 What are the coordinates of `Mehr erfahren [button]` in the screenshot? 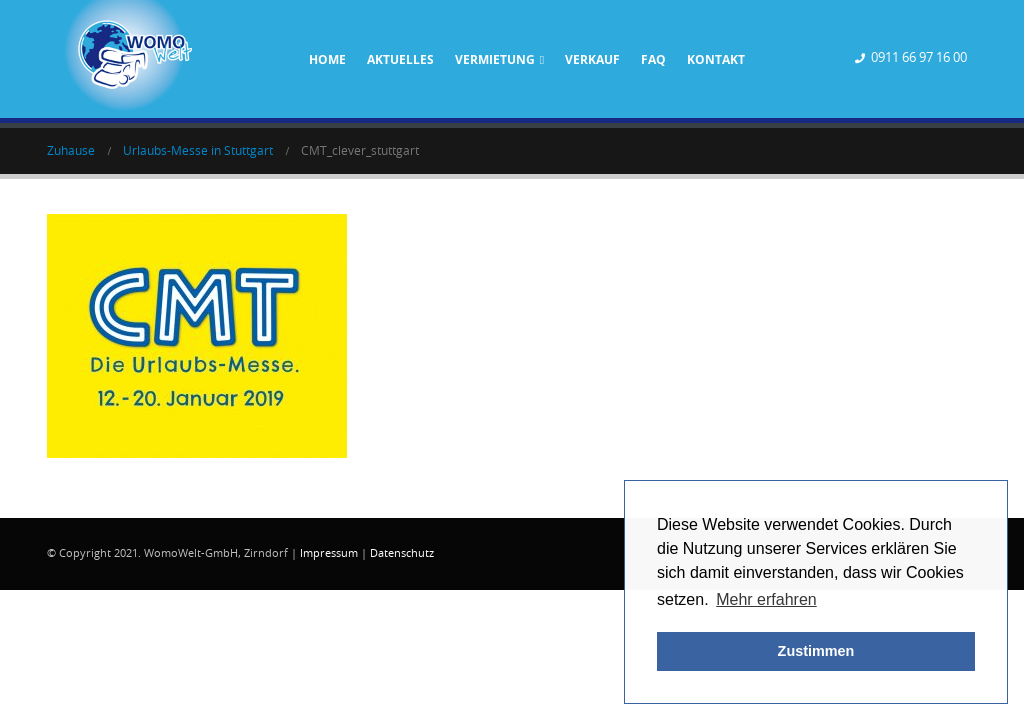 It's located at (766, 599).